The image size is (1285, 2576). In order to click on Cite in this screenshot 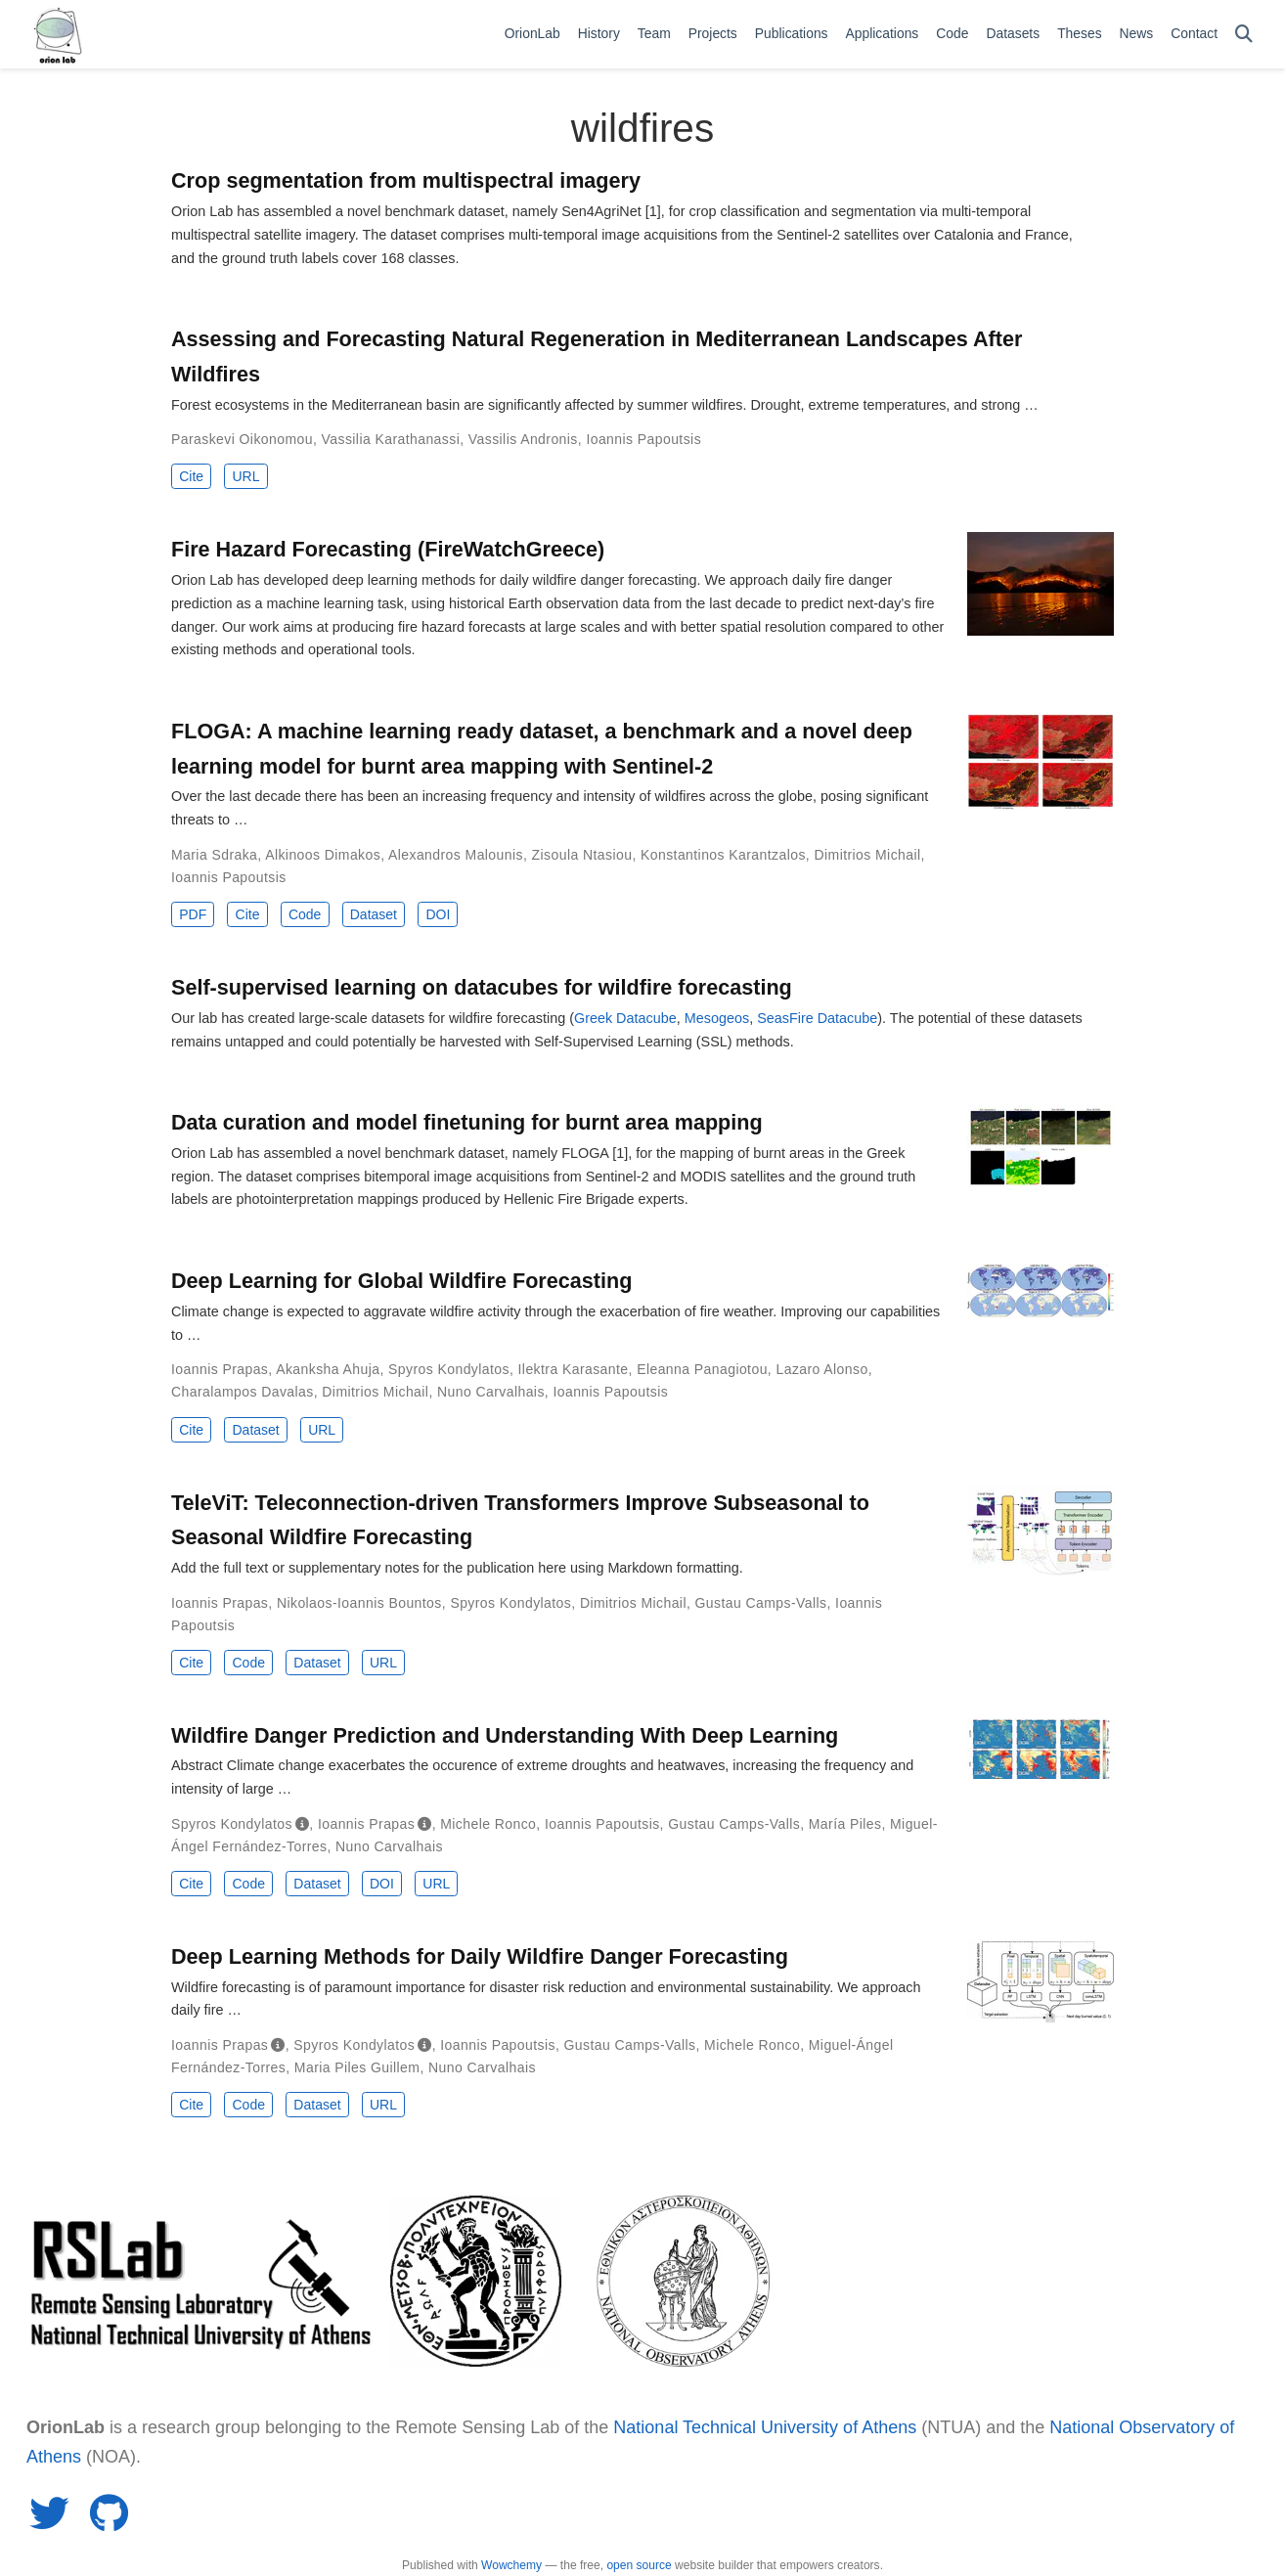, I will do `click(191, 476)`.